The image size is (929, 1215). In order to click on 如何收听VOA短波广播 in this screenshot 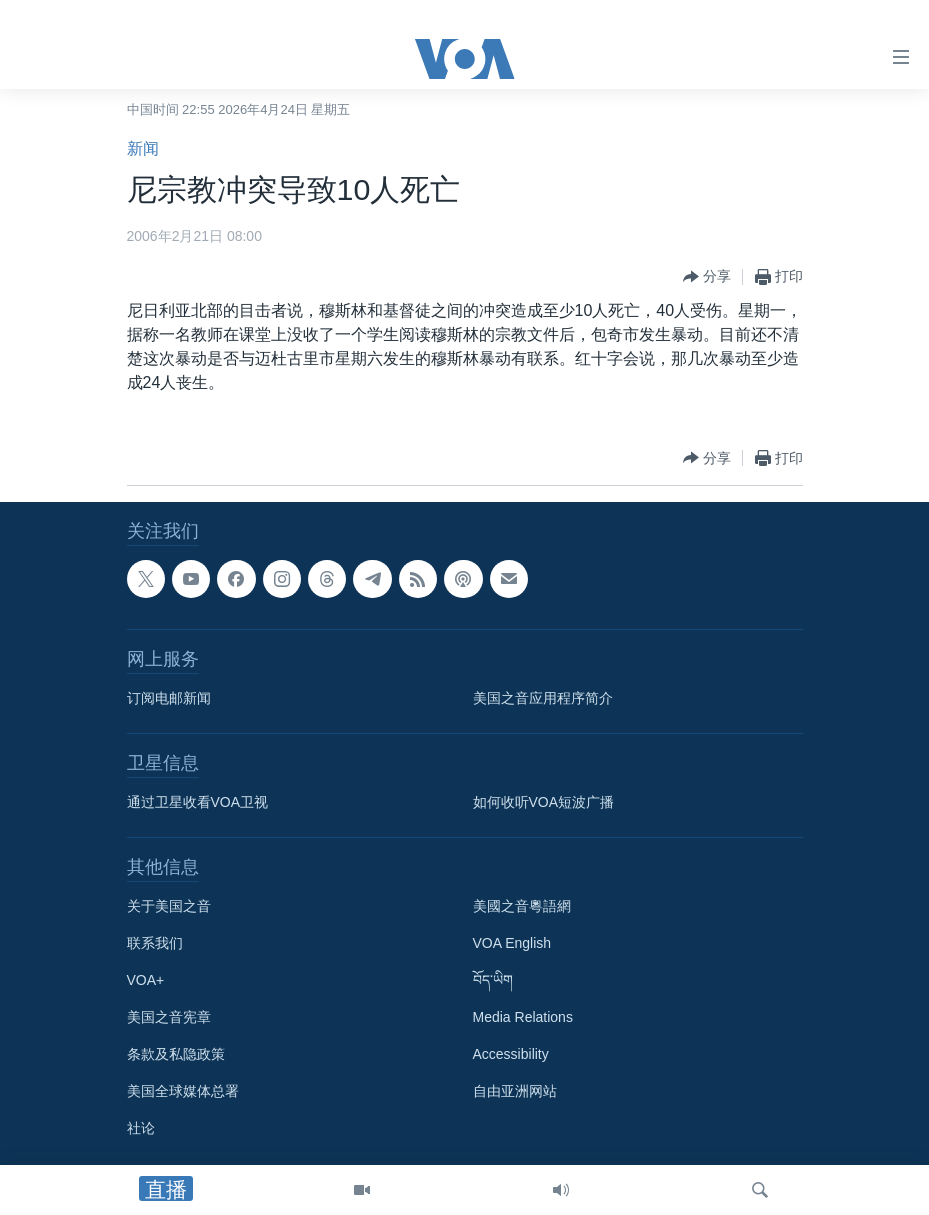, I will do `click(544, 802)`.